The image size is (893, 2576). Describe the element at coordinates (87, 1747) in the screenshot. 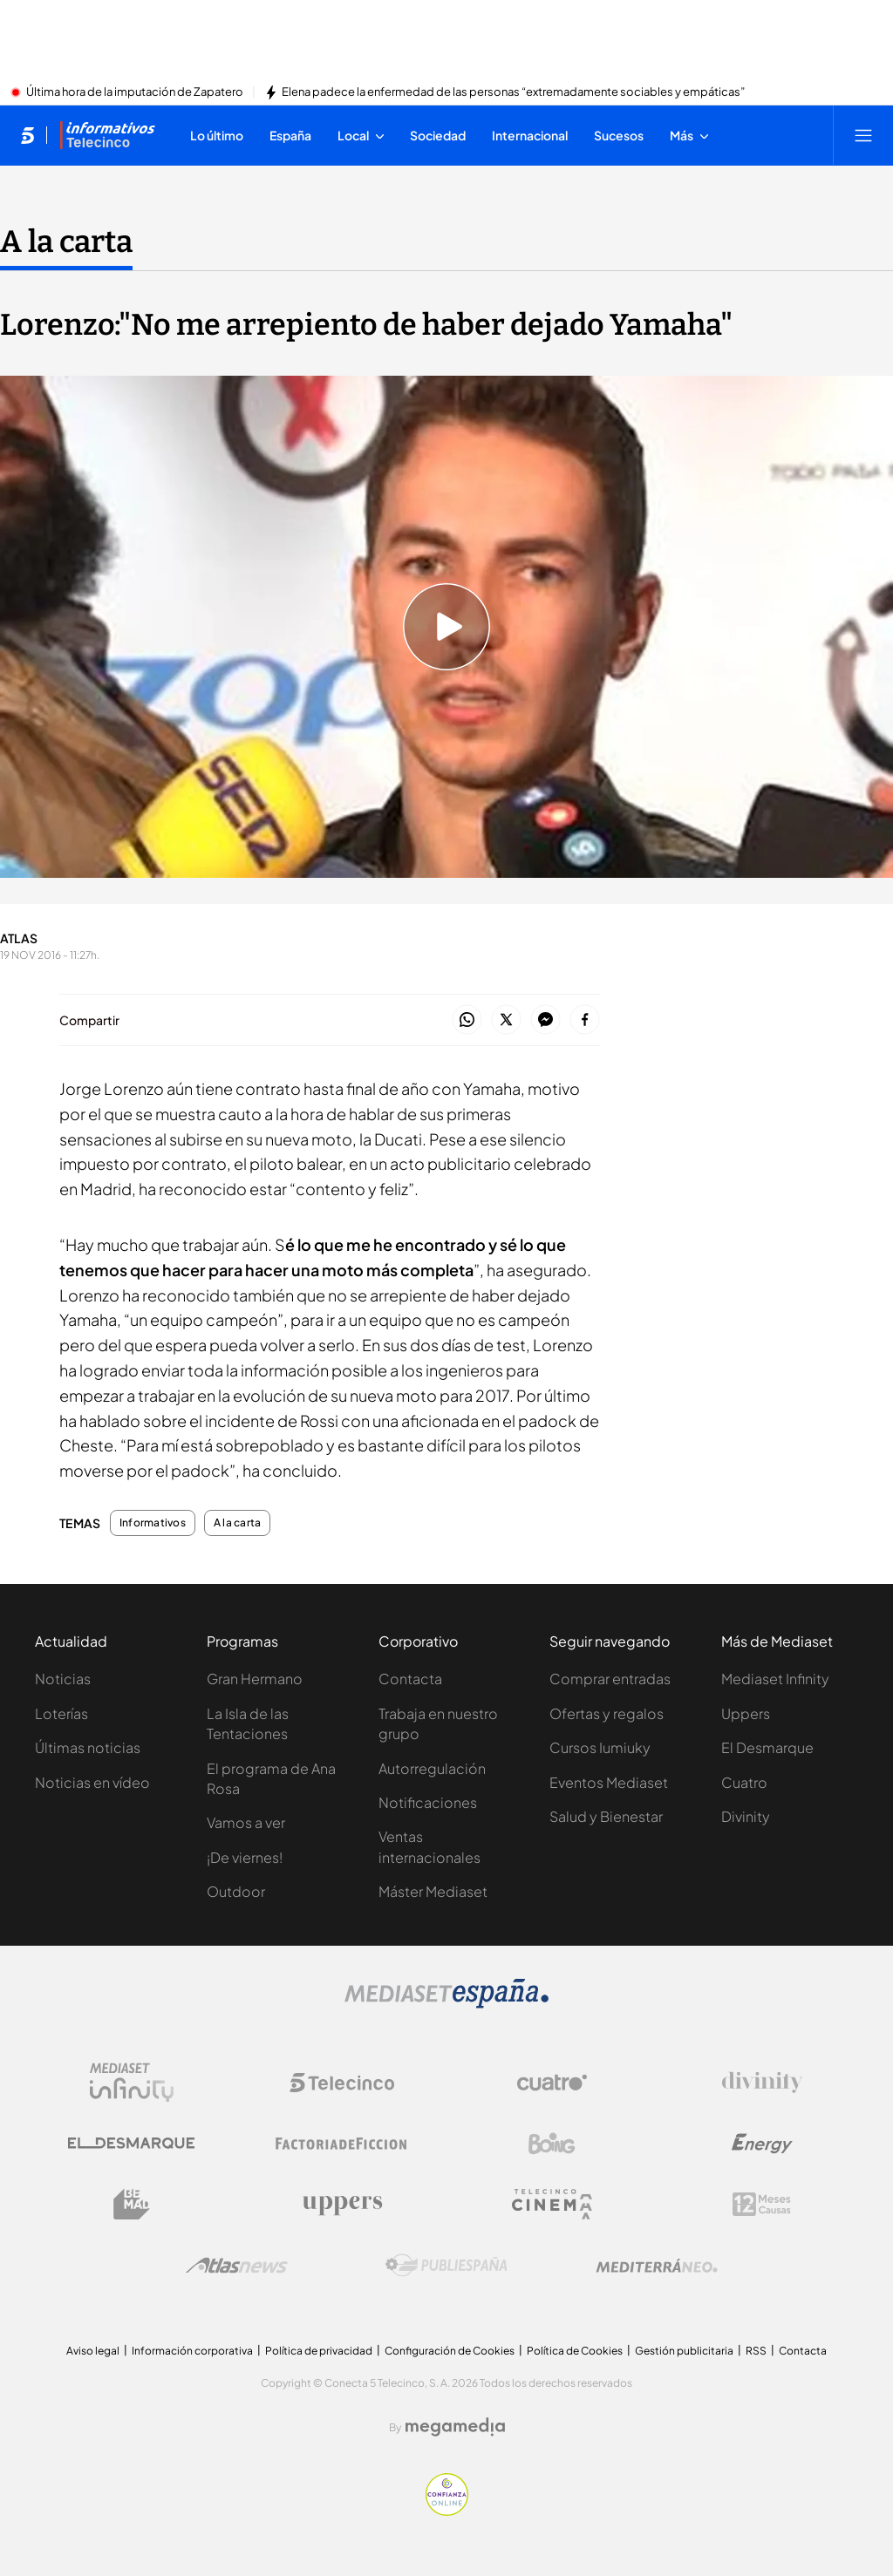

I see `Últimas noticias` at that location.